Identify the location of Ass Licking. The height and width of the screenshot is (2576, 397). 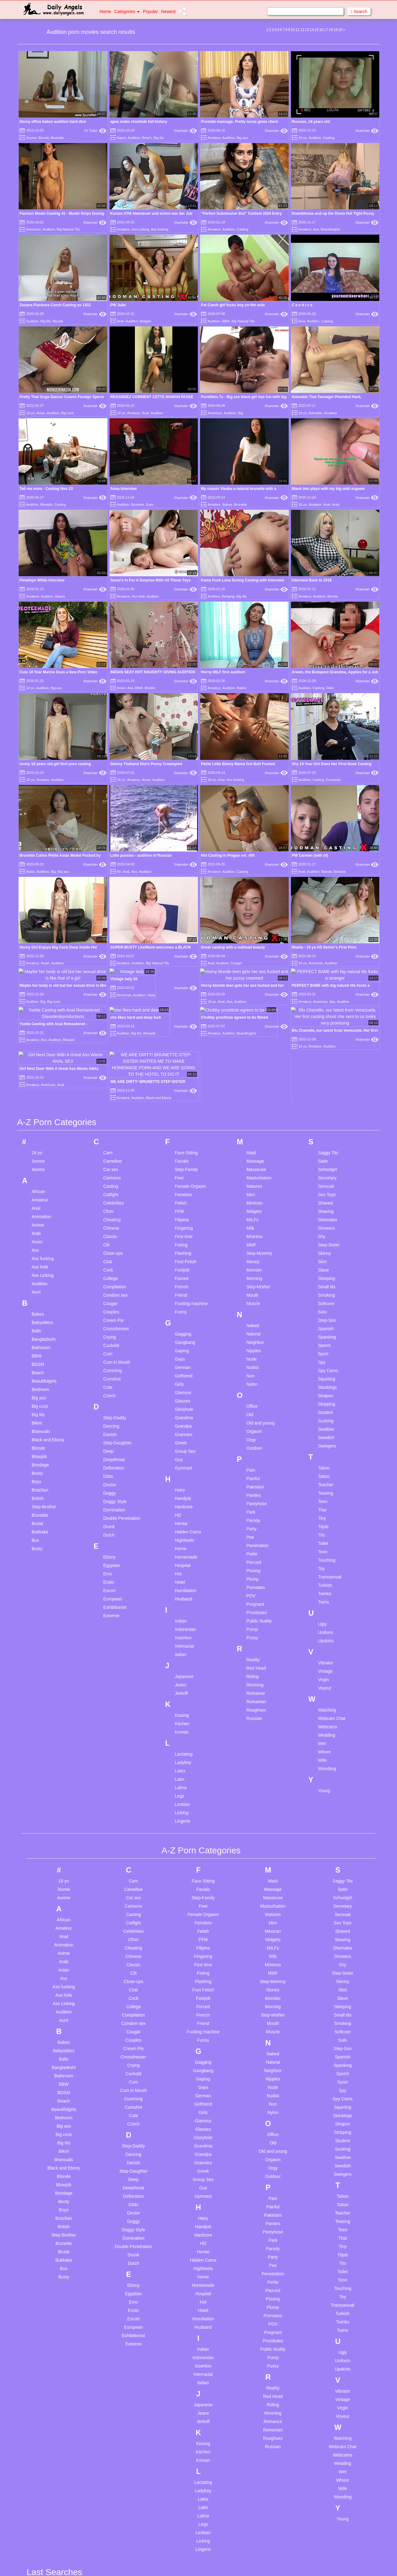
(140, 229).